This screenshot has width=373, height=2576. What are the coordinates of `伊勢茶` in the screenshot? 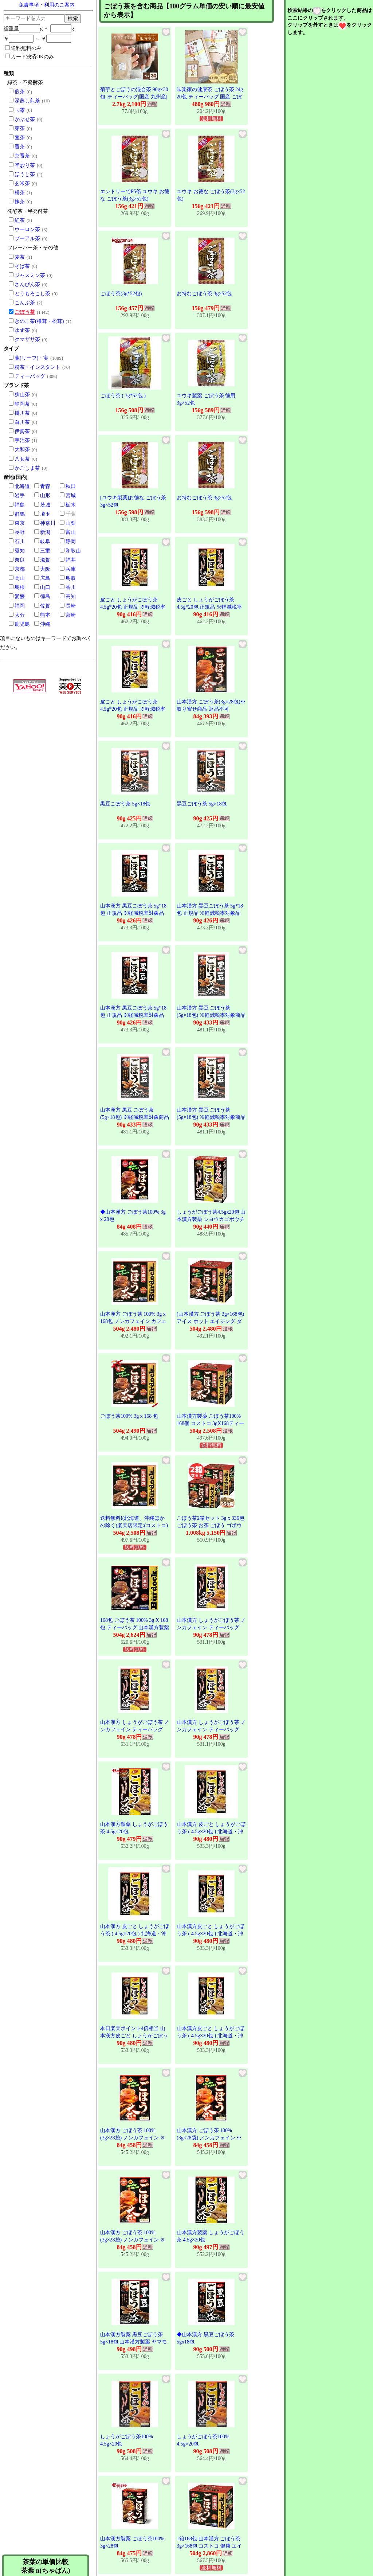 It's located at (22, 431).